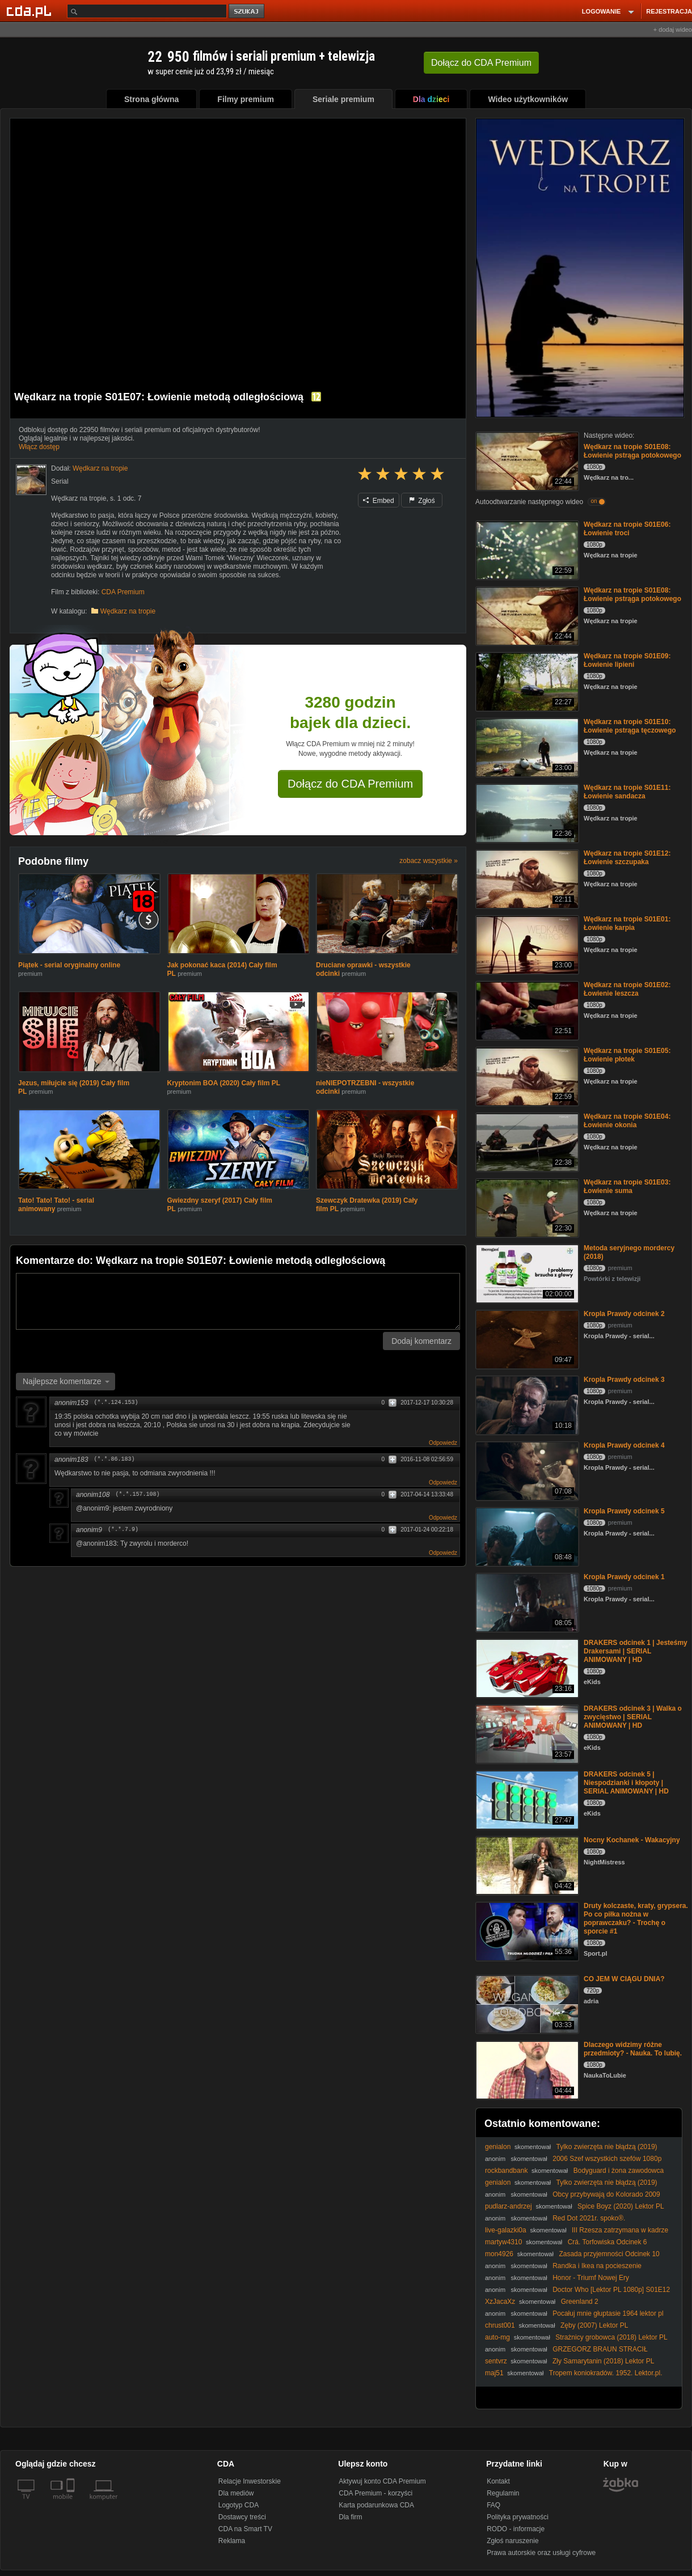 This screenshot has width=692, height=2576. What do you see at coordinates (526, 878) in the screenshot?
I see `[Wędkarz na tropie S01E12: Łowienie szczupaka]` at bounding box center [526, 878].